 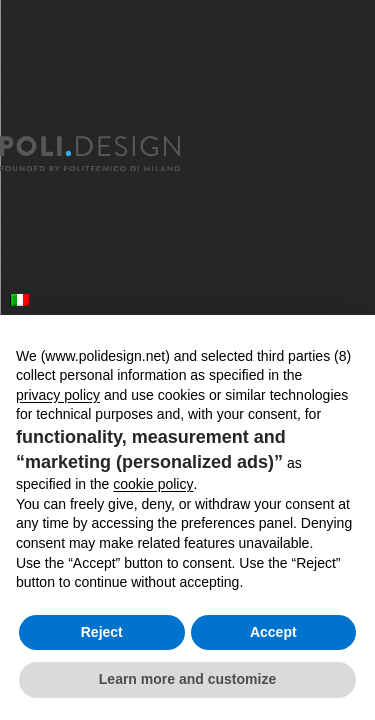 What do you see at coordinates (153, 484) in the screenshot?
I see `cookie policy [button]` at bounding box center [153, 484].